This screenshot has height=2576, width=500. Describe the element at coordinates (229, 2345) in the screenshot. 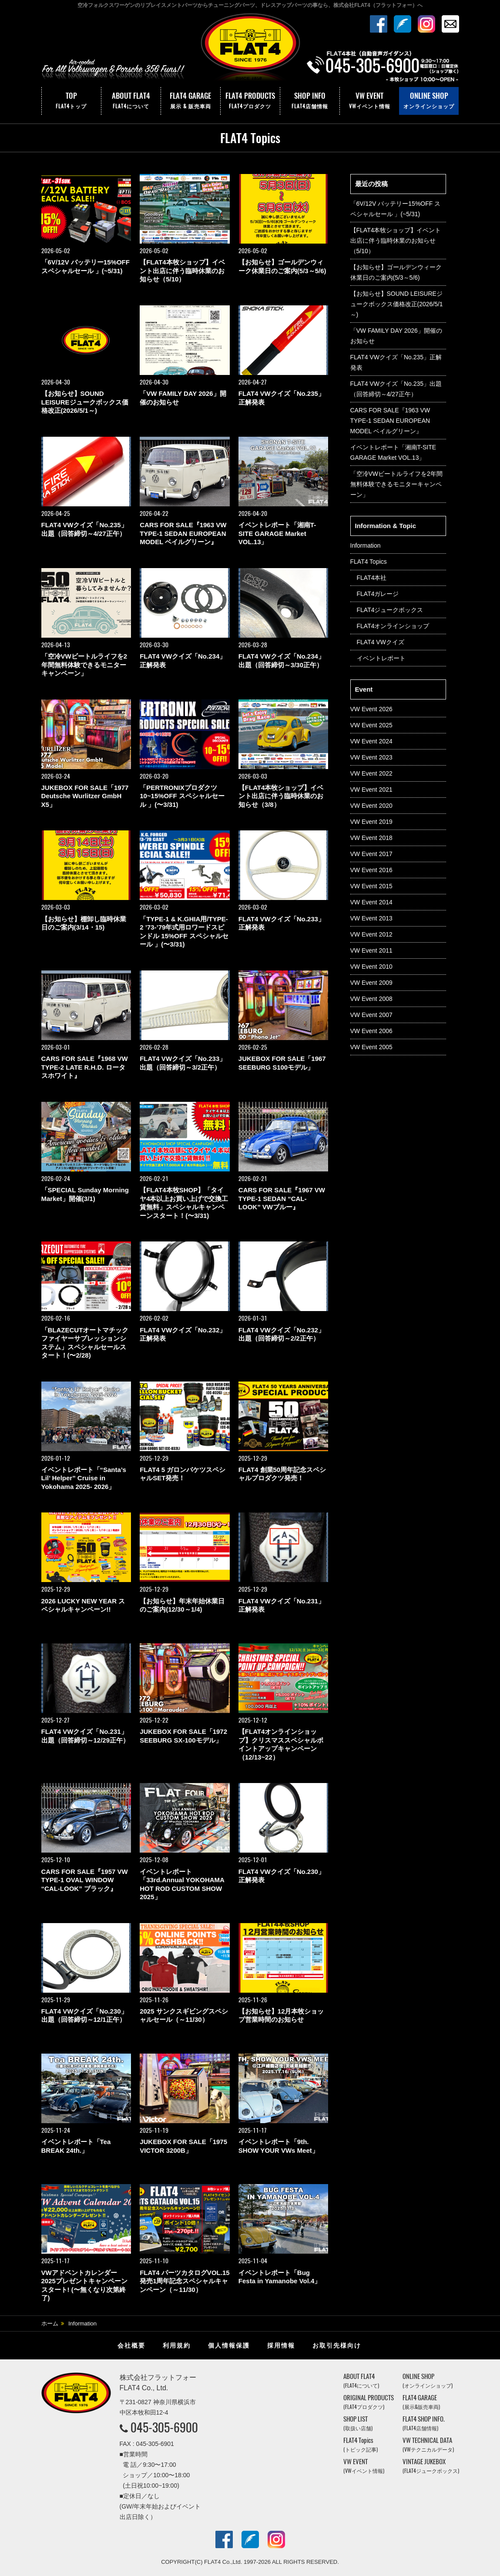

I see `個人情報保護` at that location.